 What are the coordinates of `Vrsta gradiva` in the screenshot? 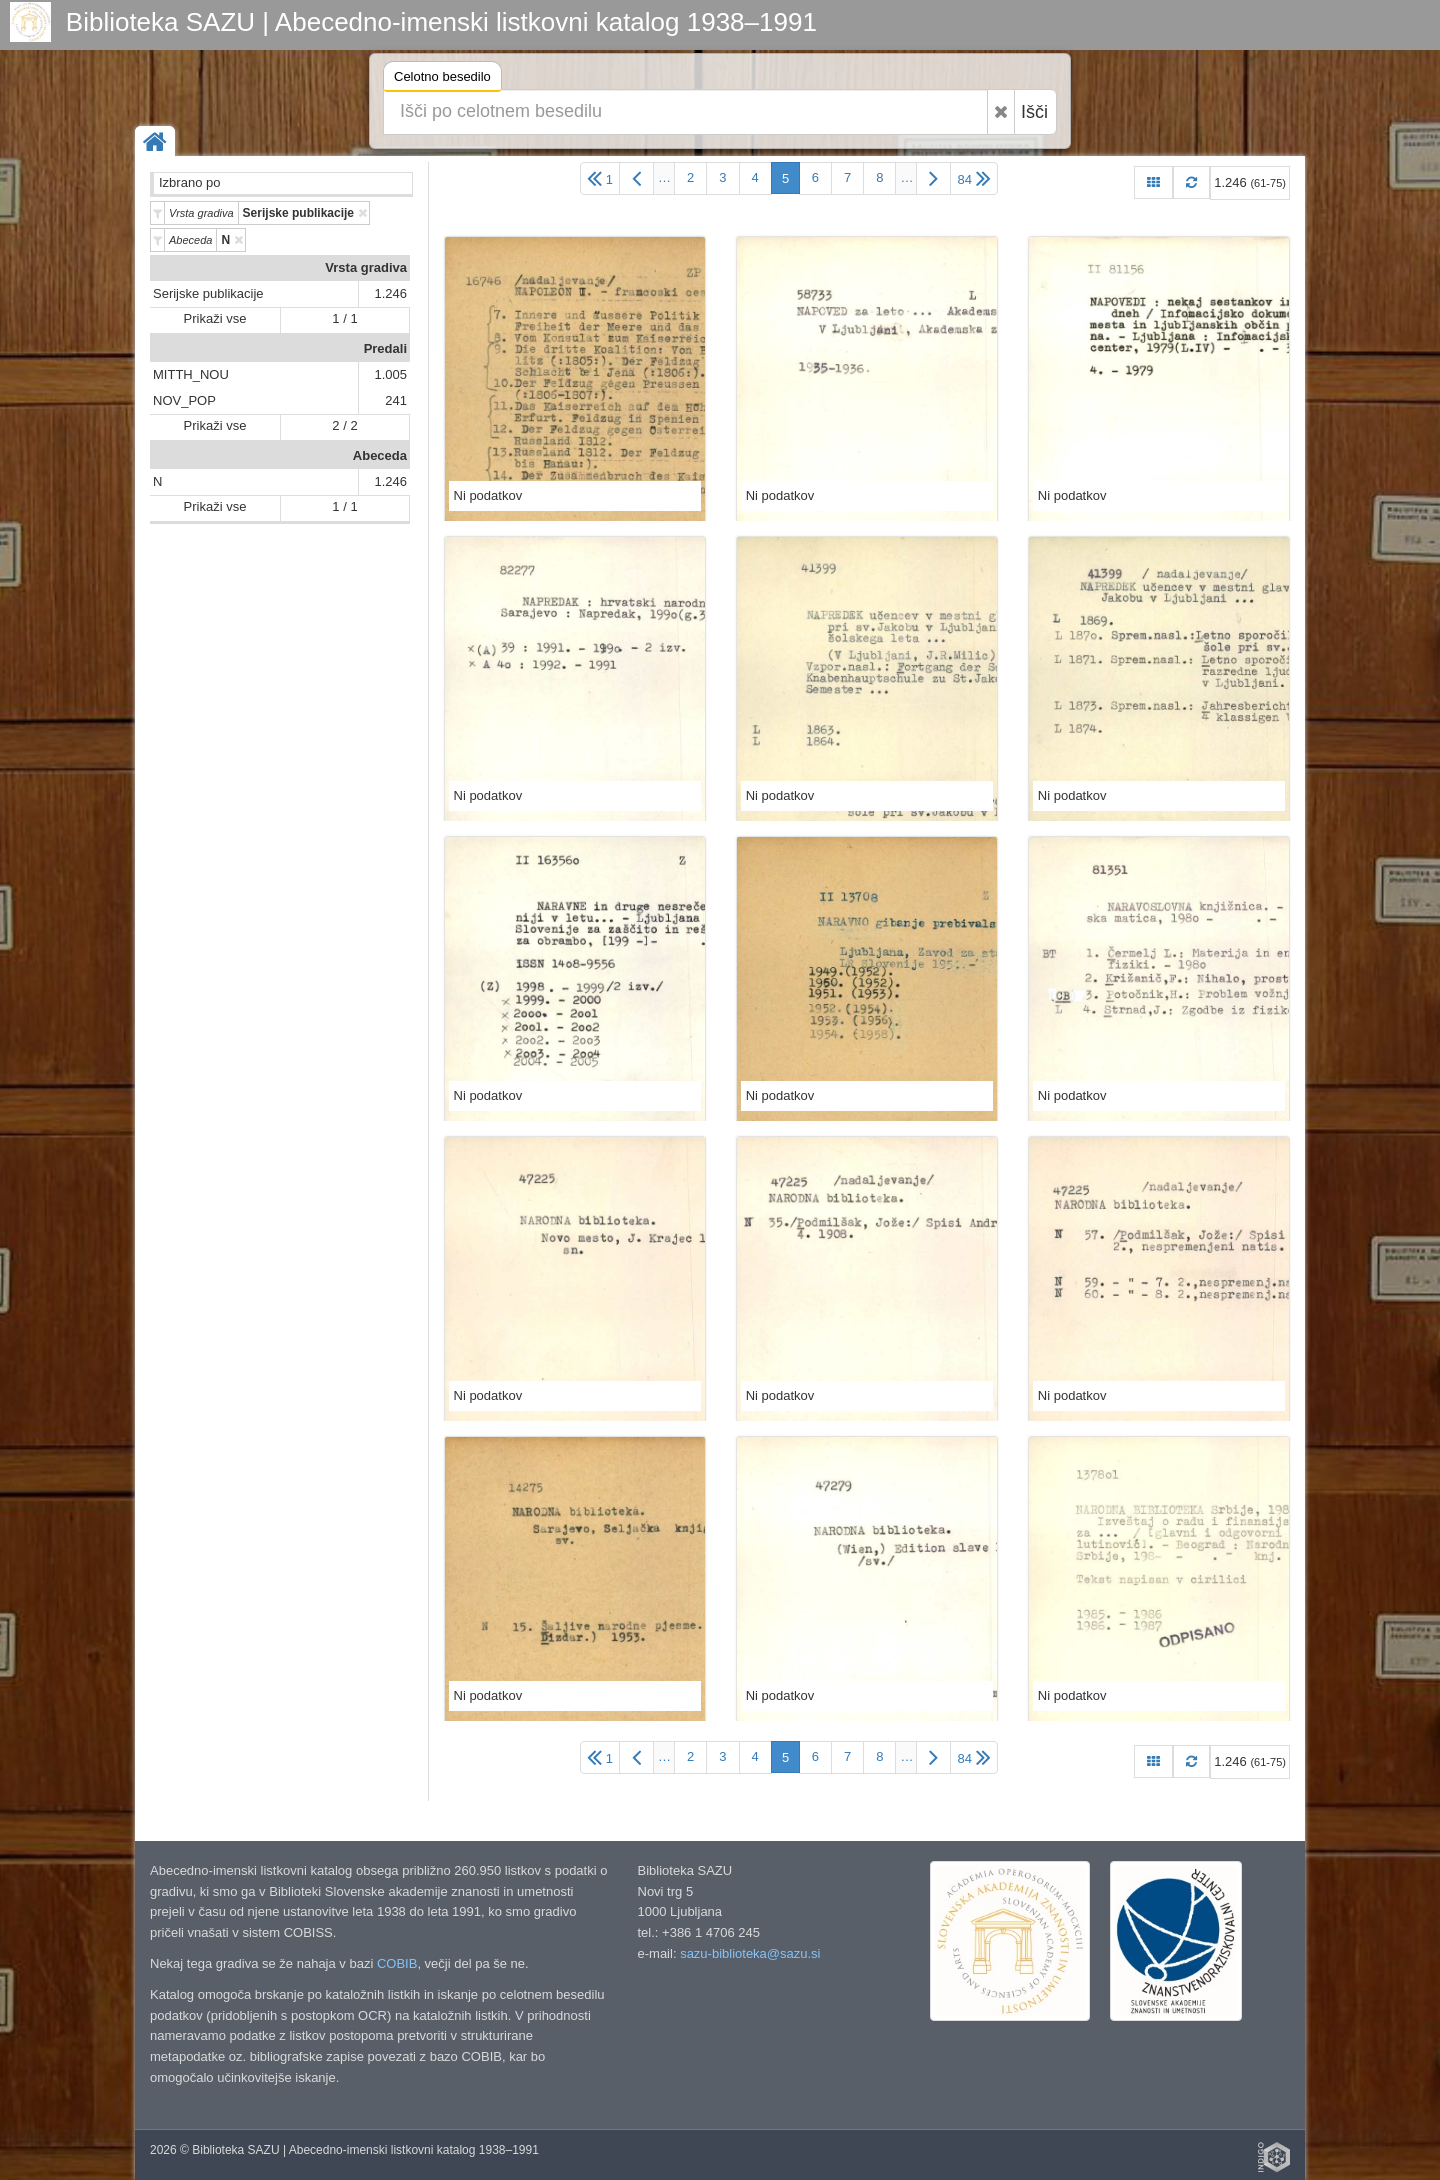 It's located at (366, 267).